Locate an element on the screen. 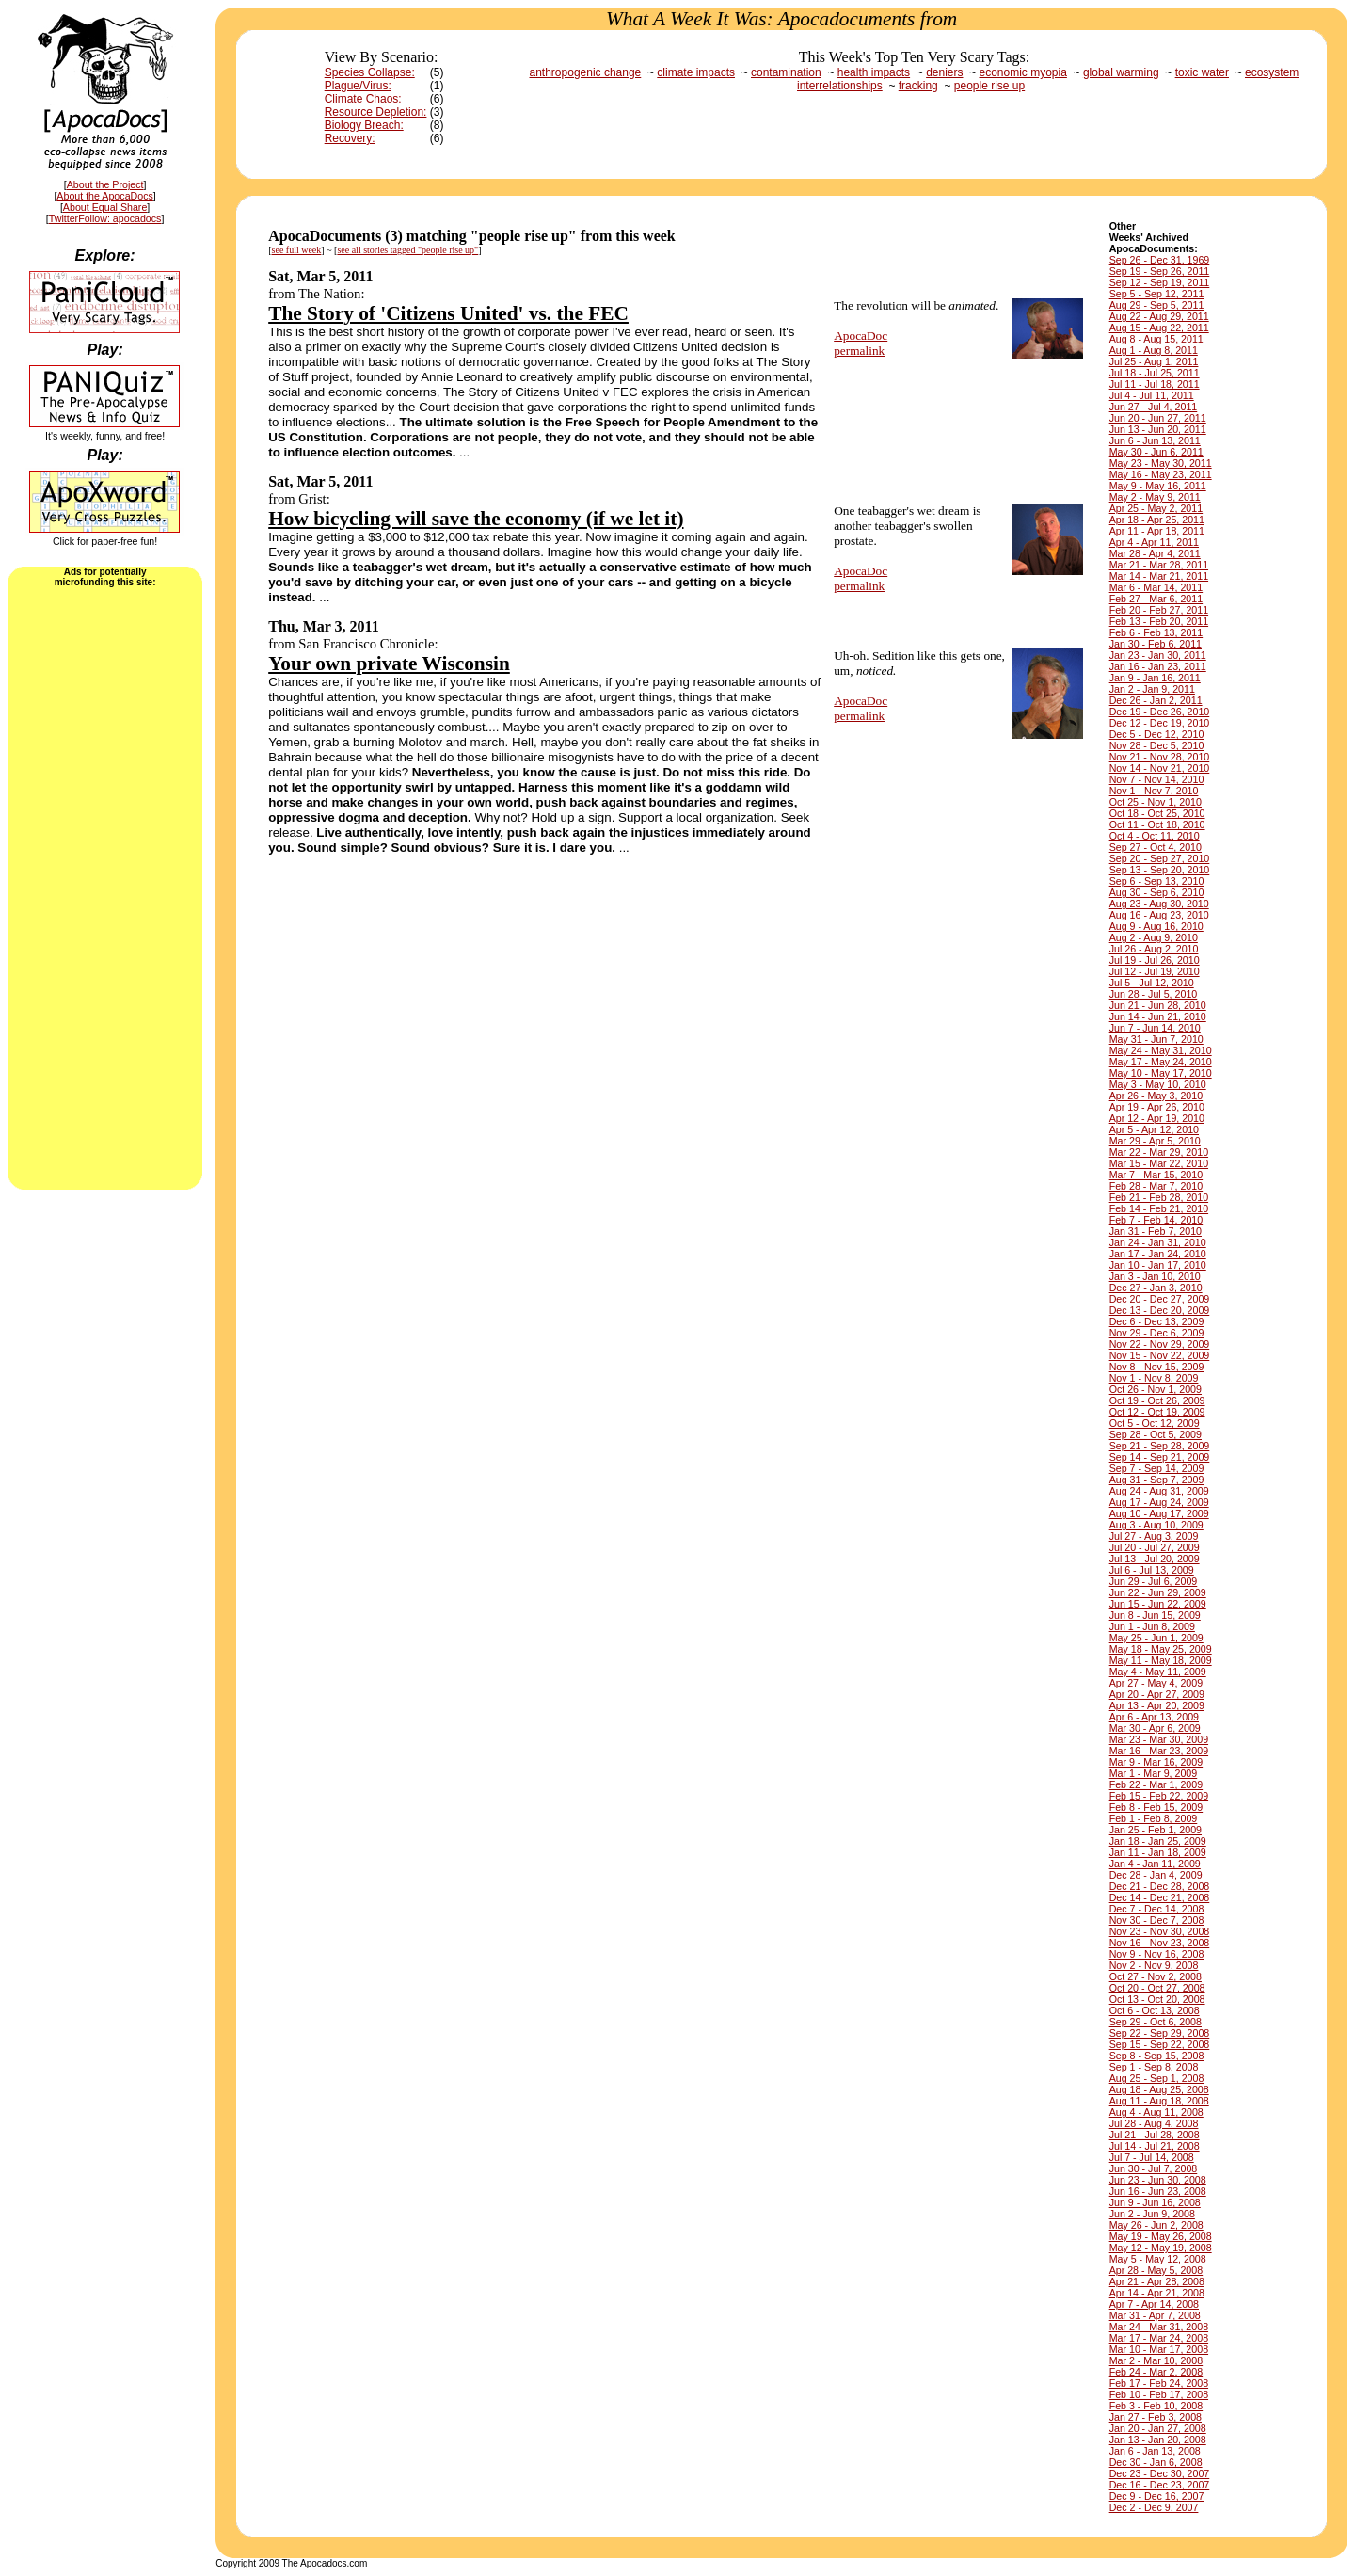 Image resolution: width=1355 pixels, height=2576 pixels. Nov 29 - Dec 6, 2009 is located at coordinates (1156, 1332).